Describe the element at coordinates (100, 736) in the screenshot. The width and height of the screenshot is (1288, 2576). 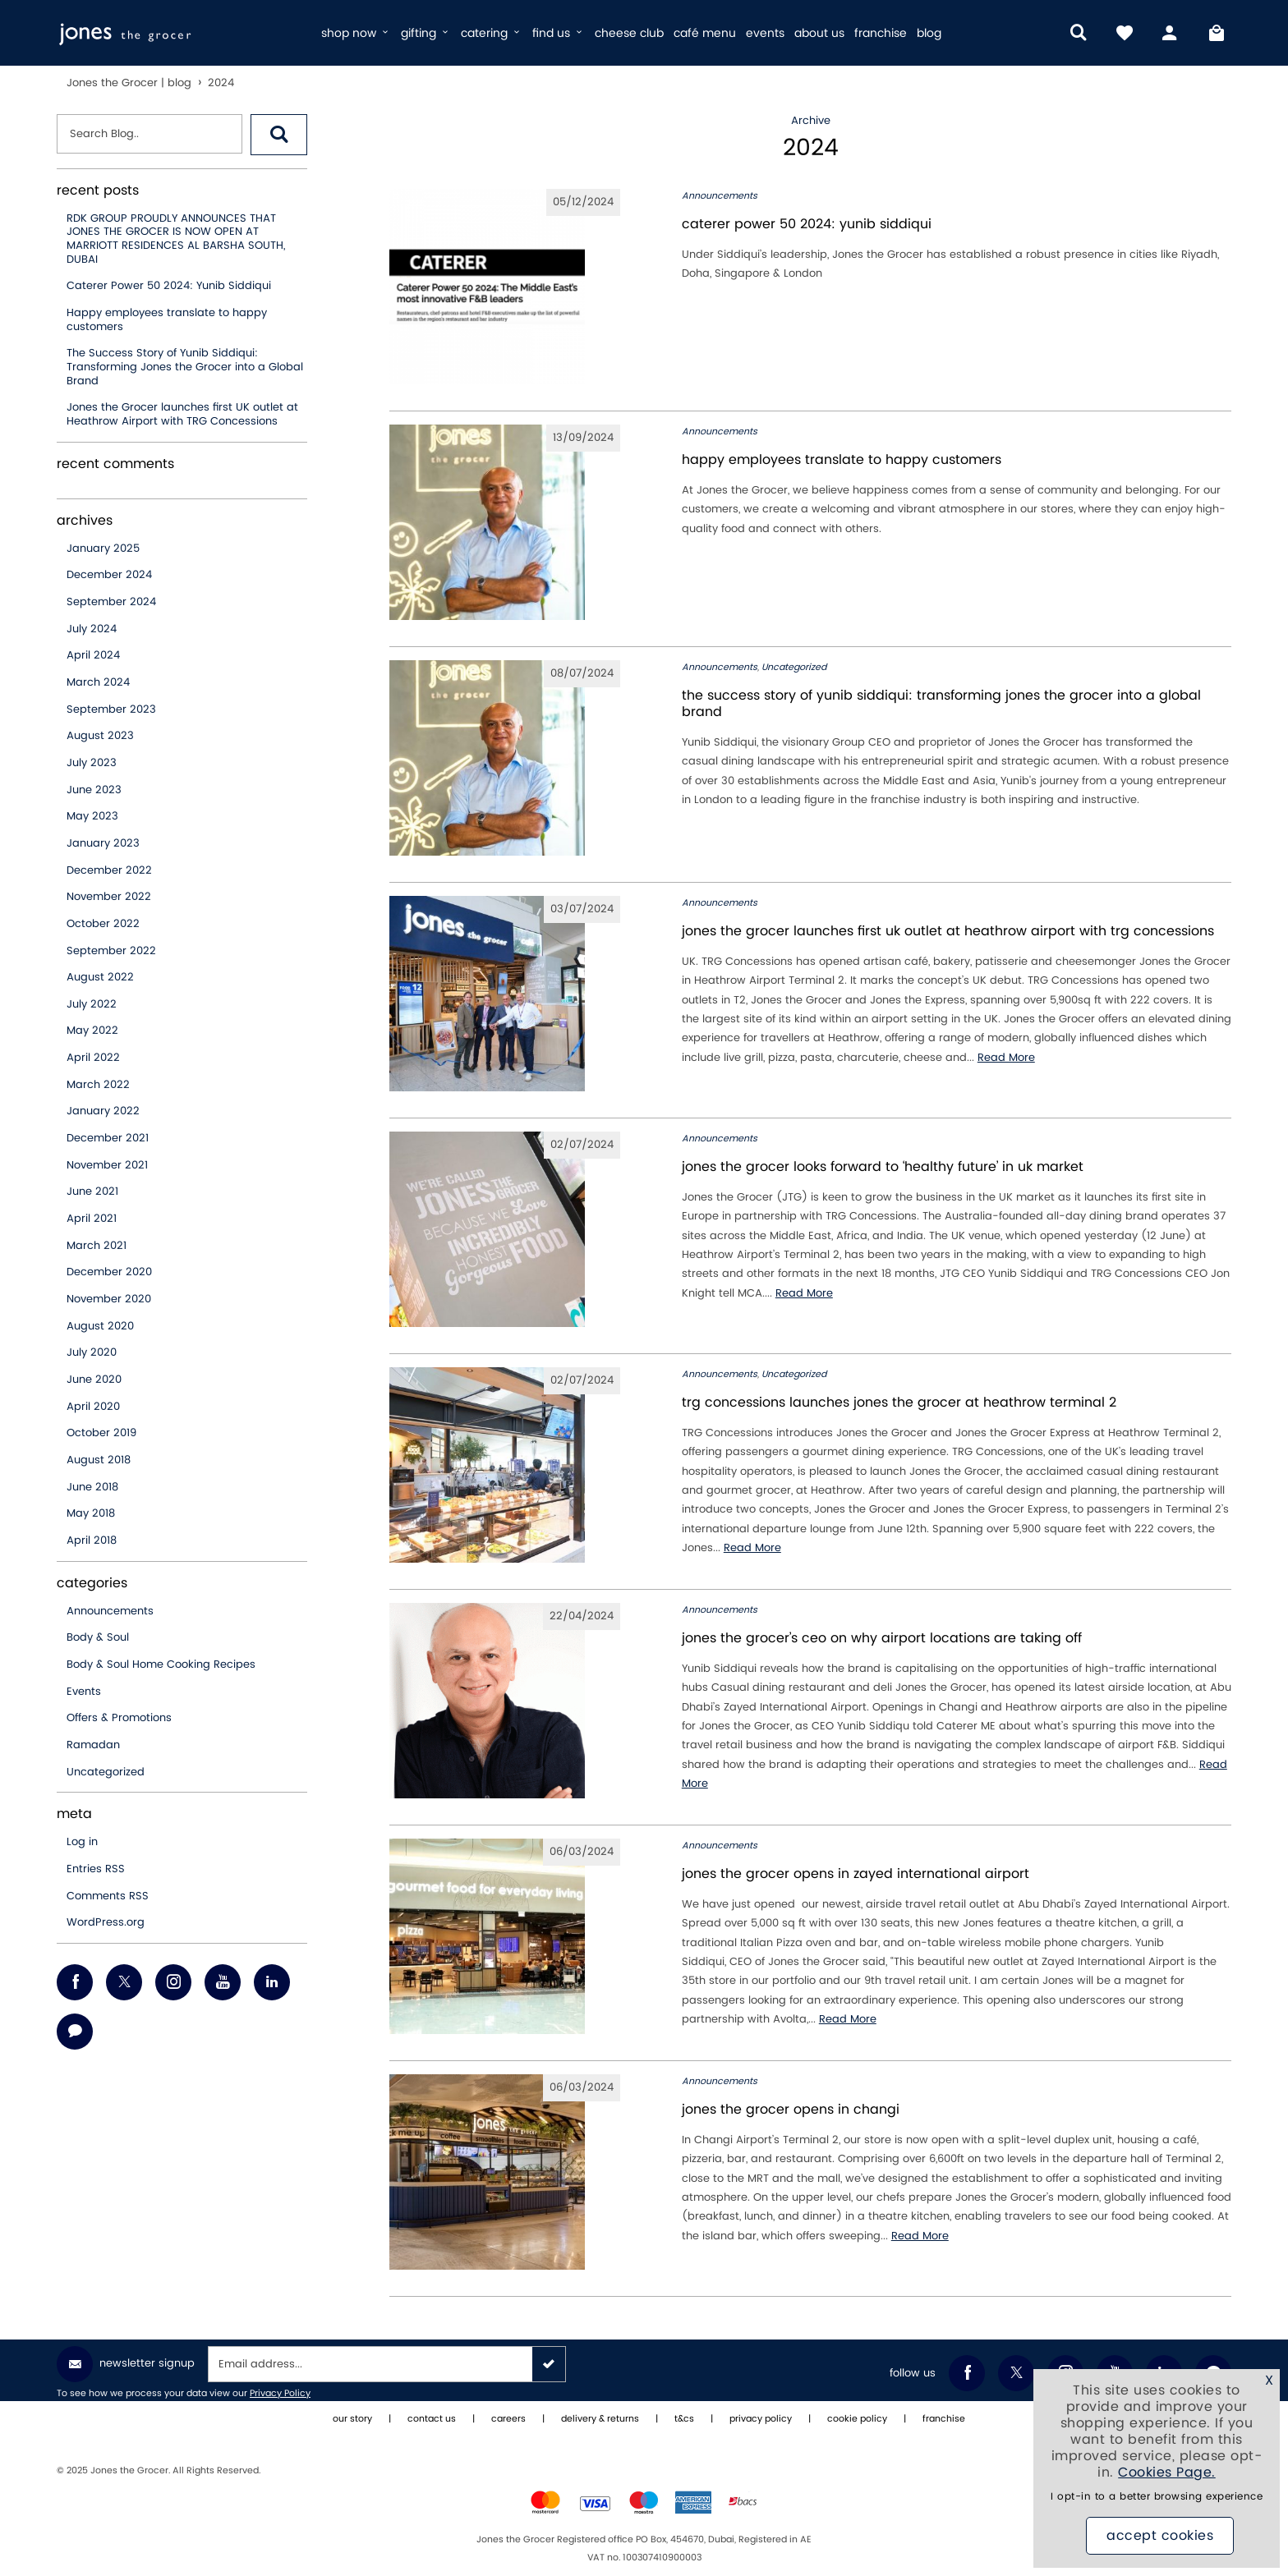
I see `August 2023` at that location.